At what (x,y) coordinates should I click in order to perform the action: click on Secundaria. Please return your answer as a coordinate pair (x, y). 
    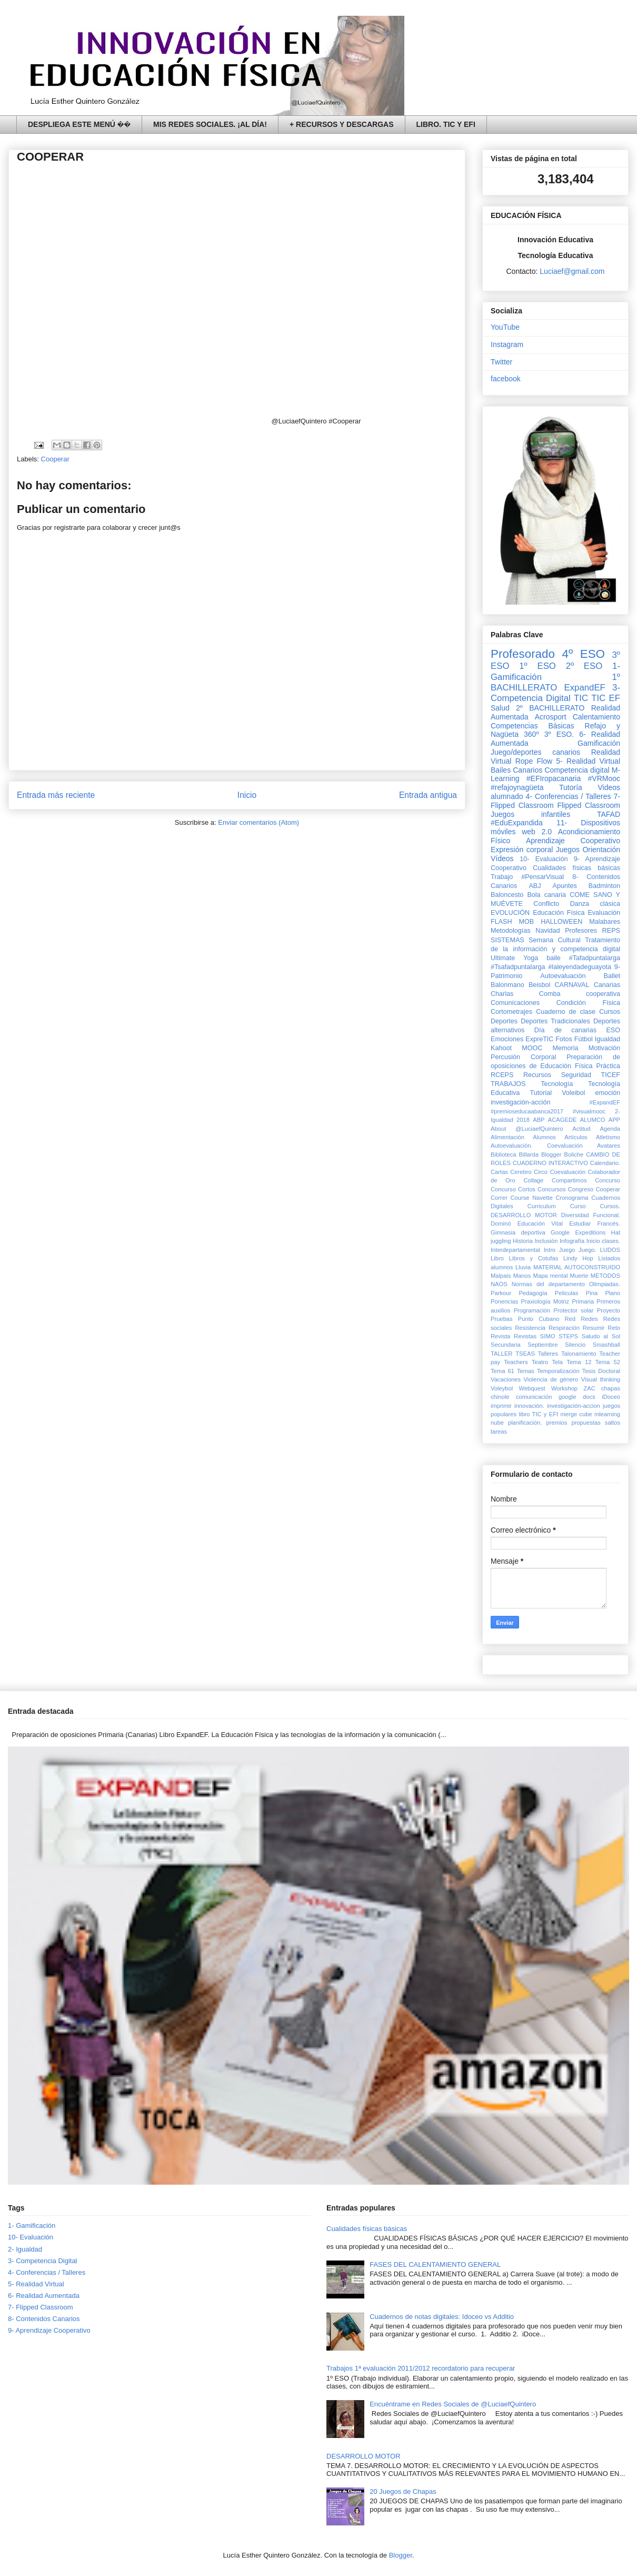
    Looking at the image, I should click on (506, 1344).